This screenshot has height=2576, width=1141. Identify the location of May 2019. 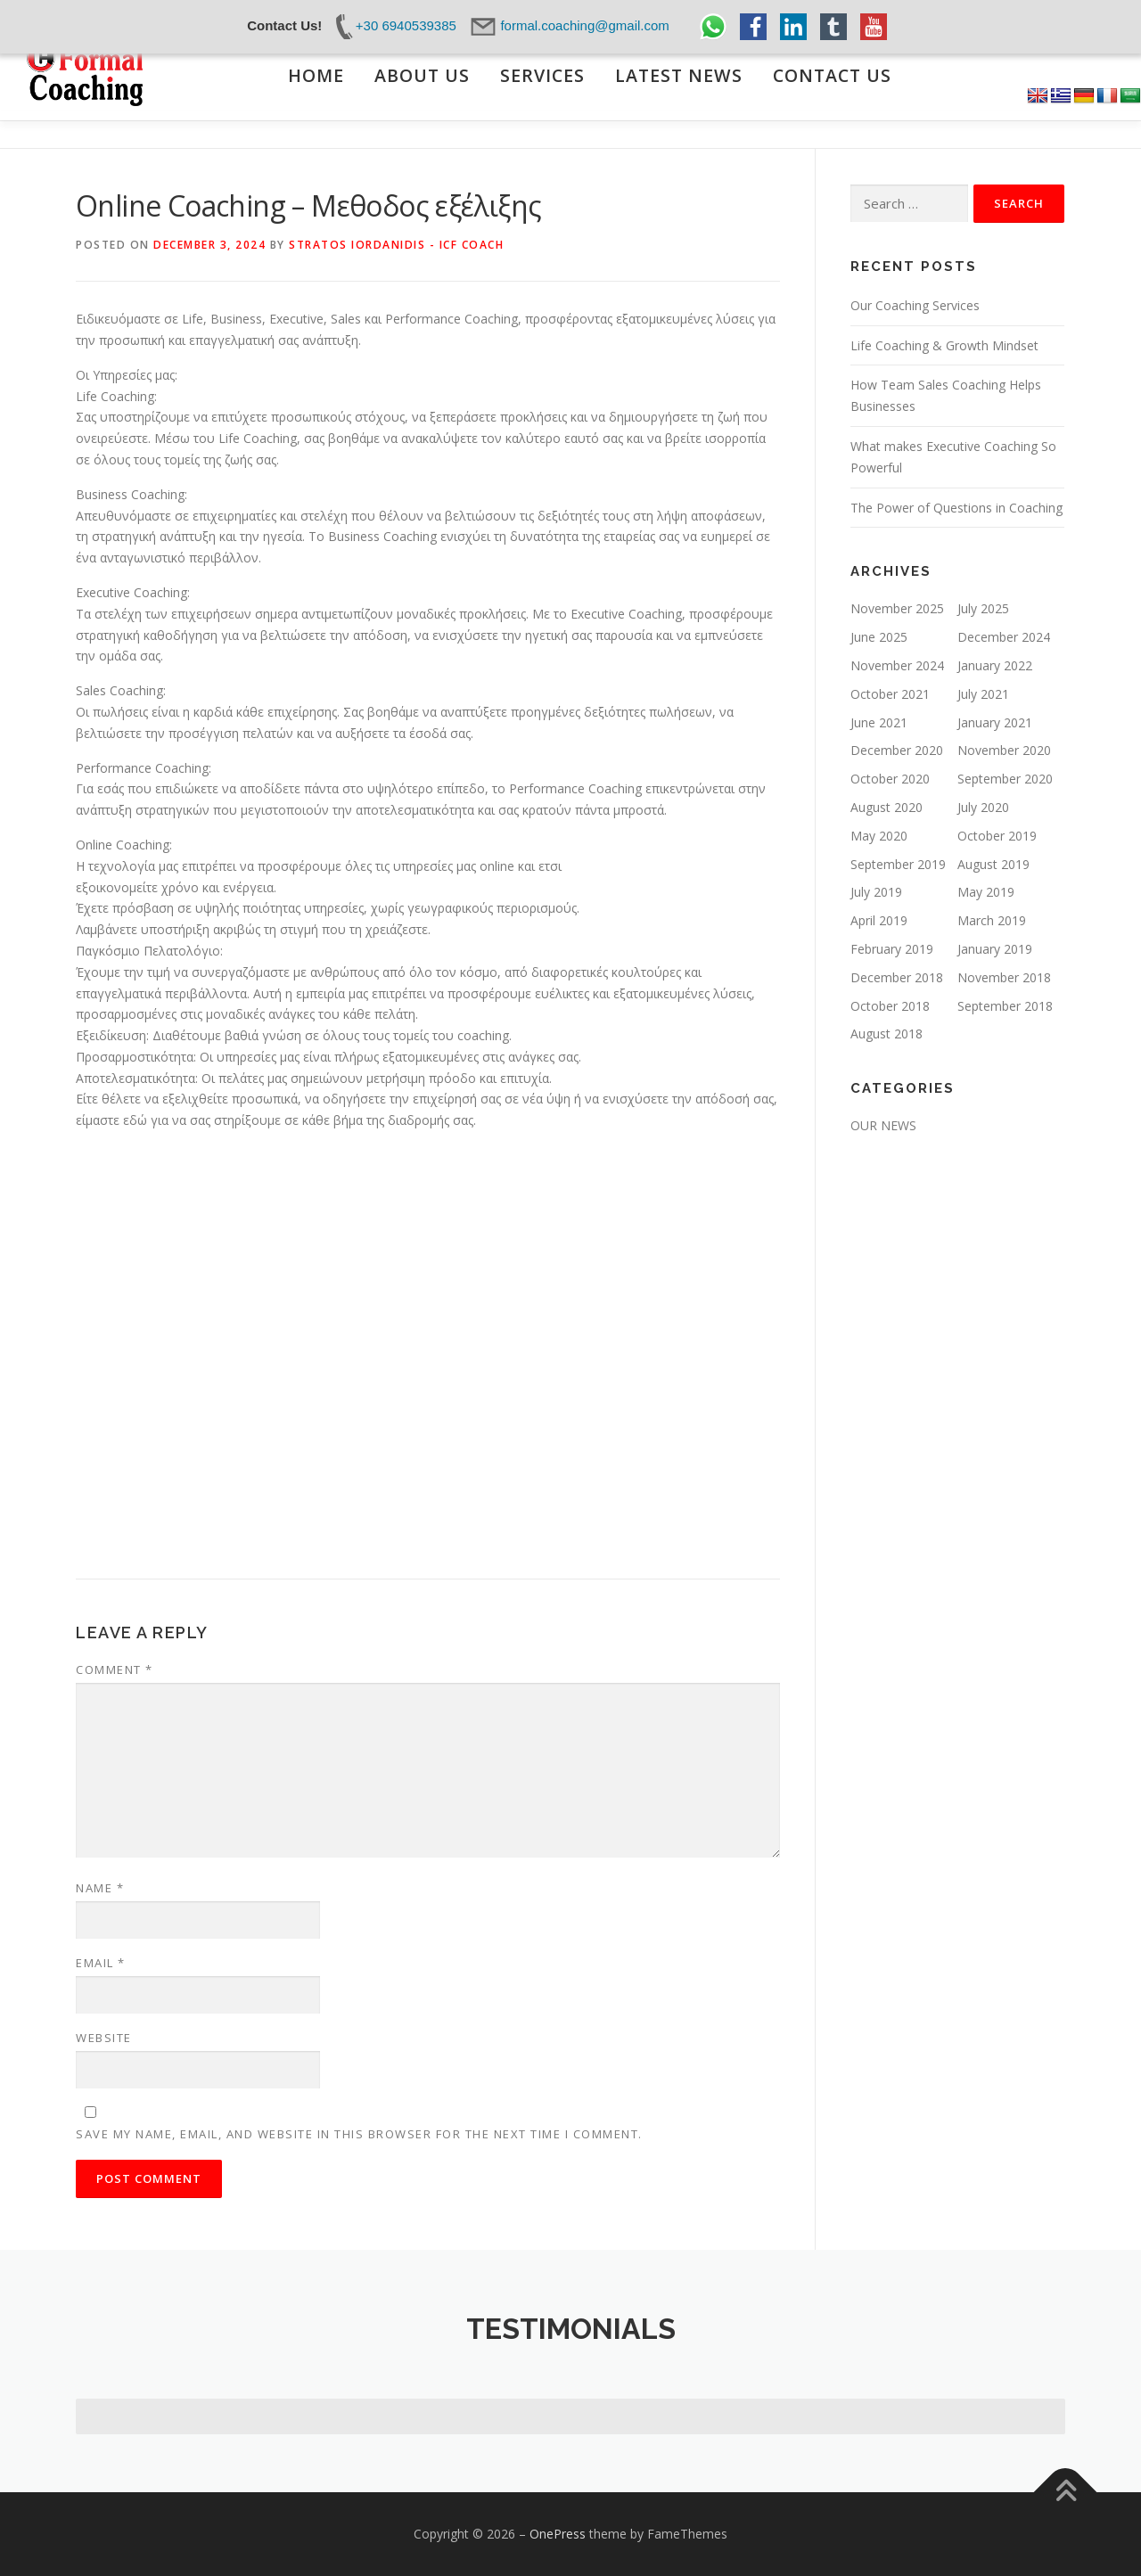
(985, 891).